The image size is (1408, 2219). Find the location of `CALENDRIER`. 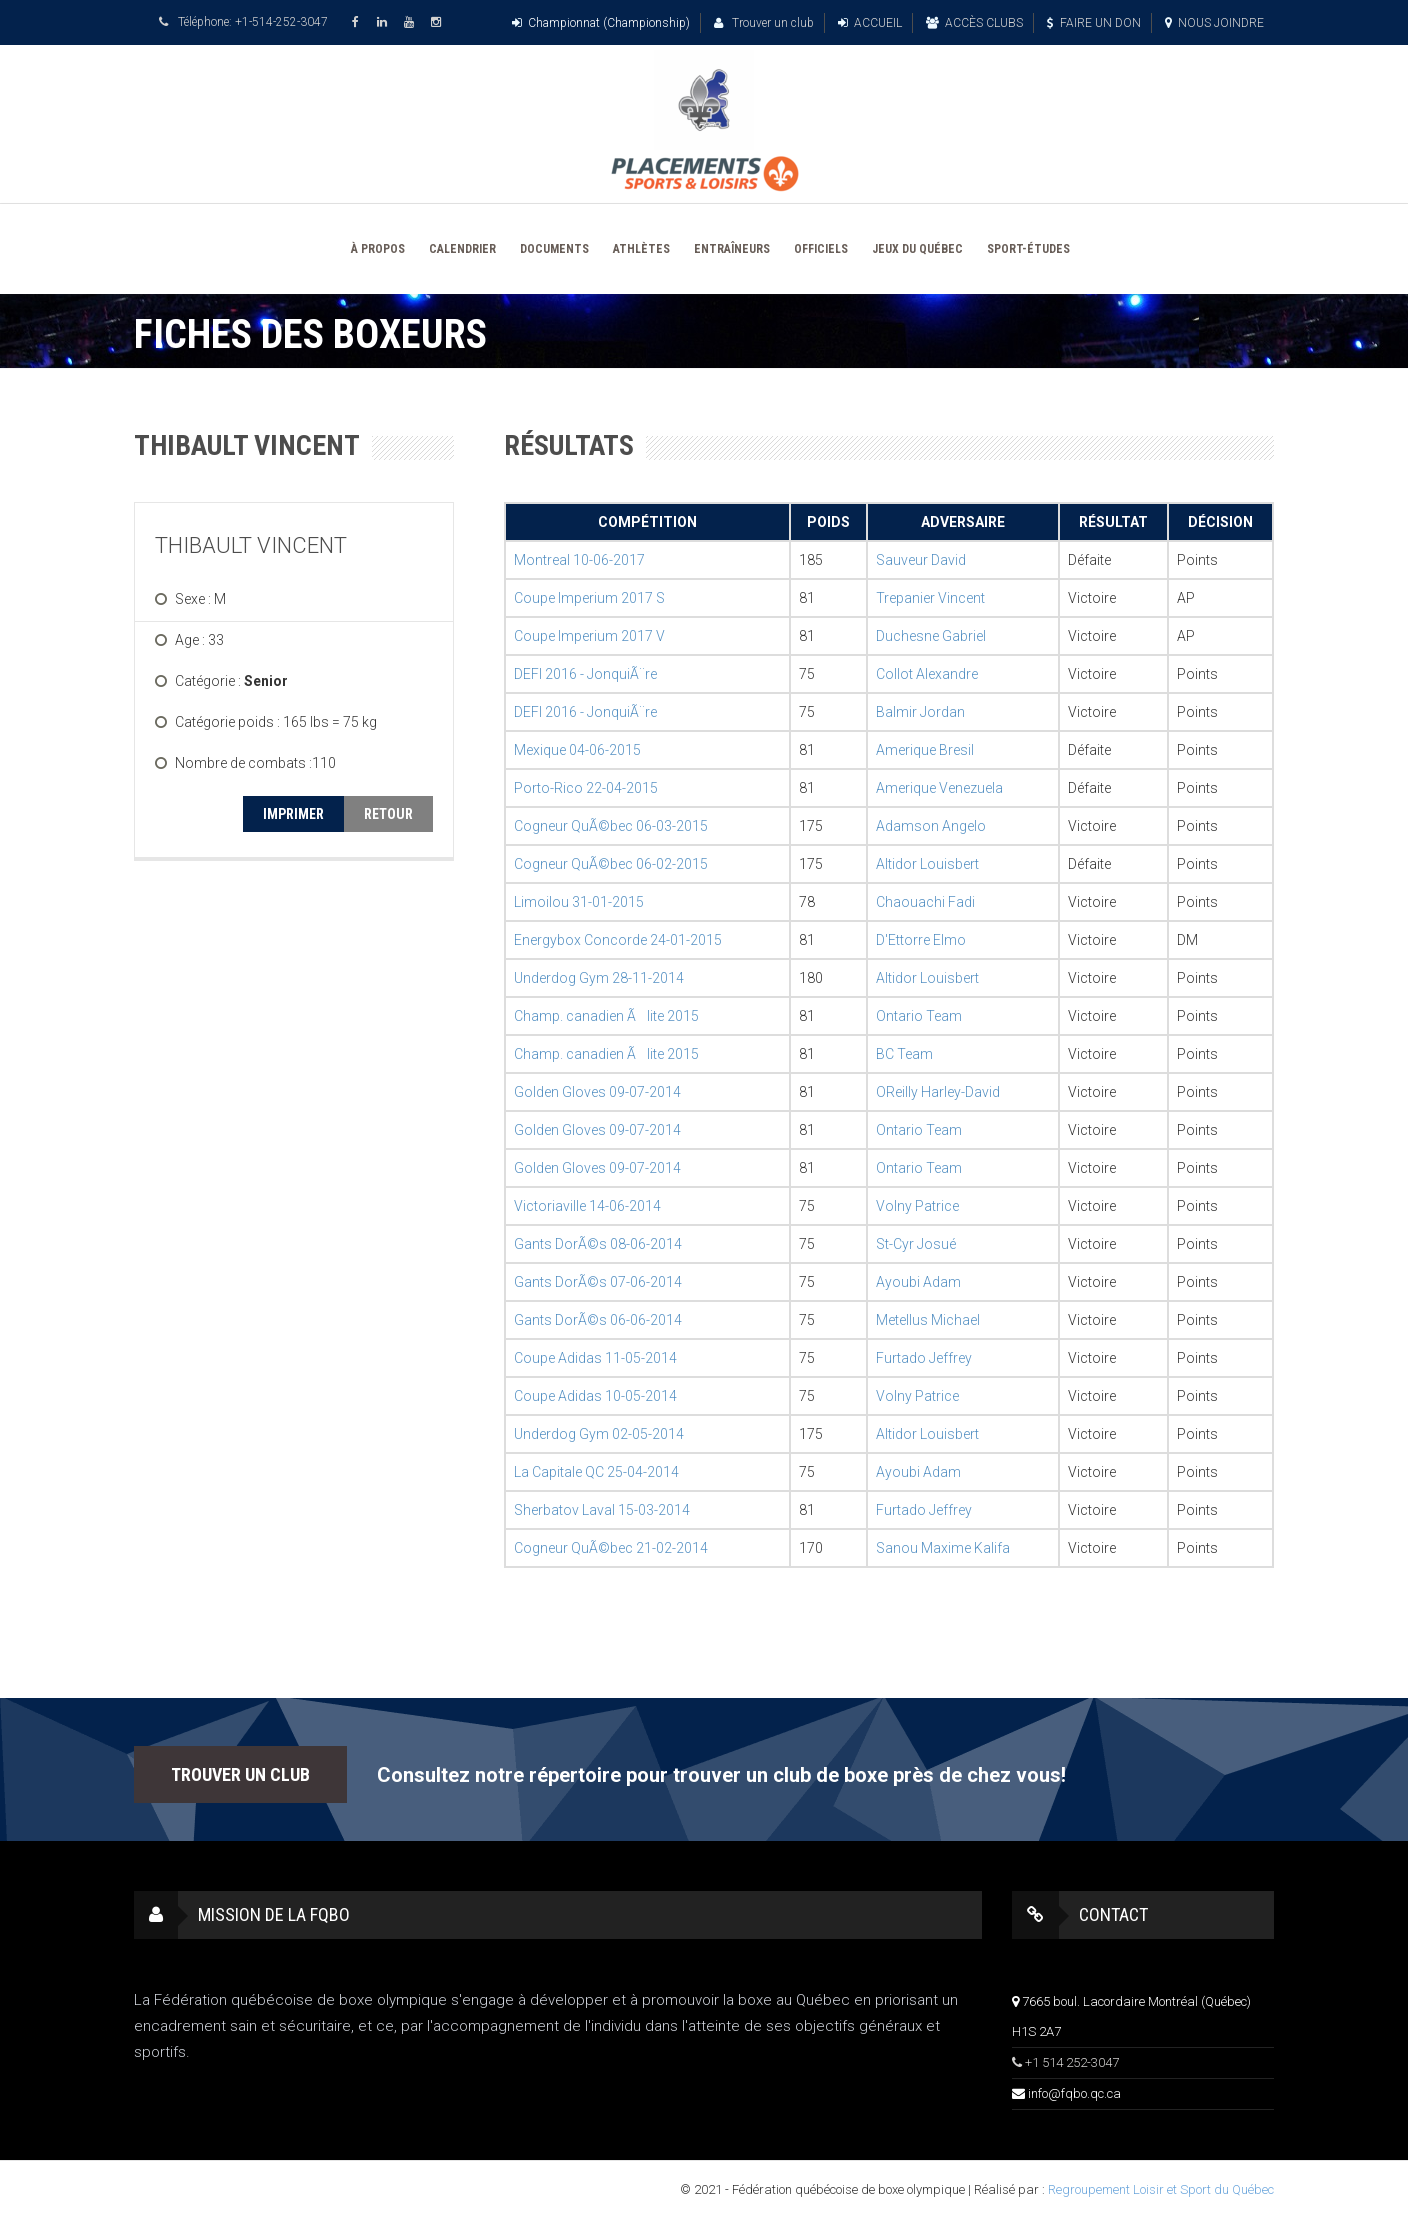

CALENDRIER is located at coordinates (462, 249).